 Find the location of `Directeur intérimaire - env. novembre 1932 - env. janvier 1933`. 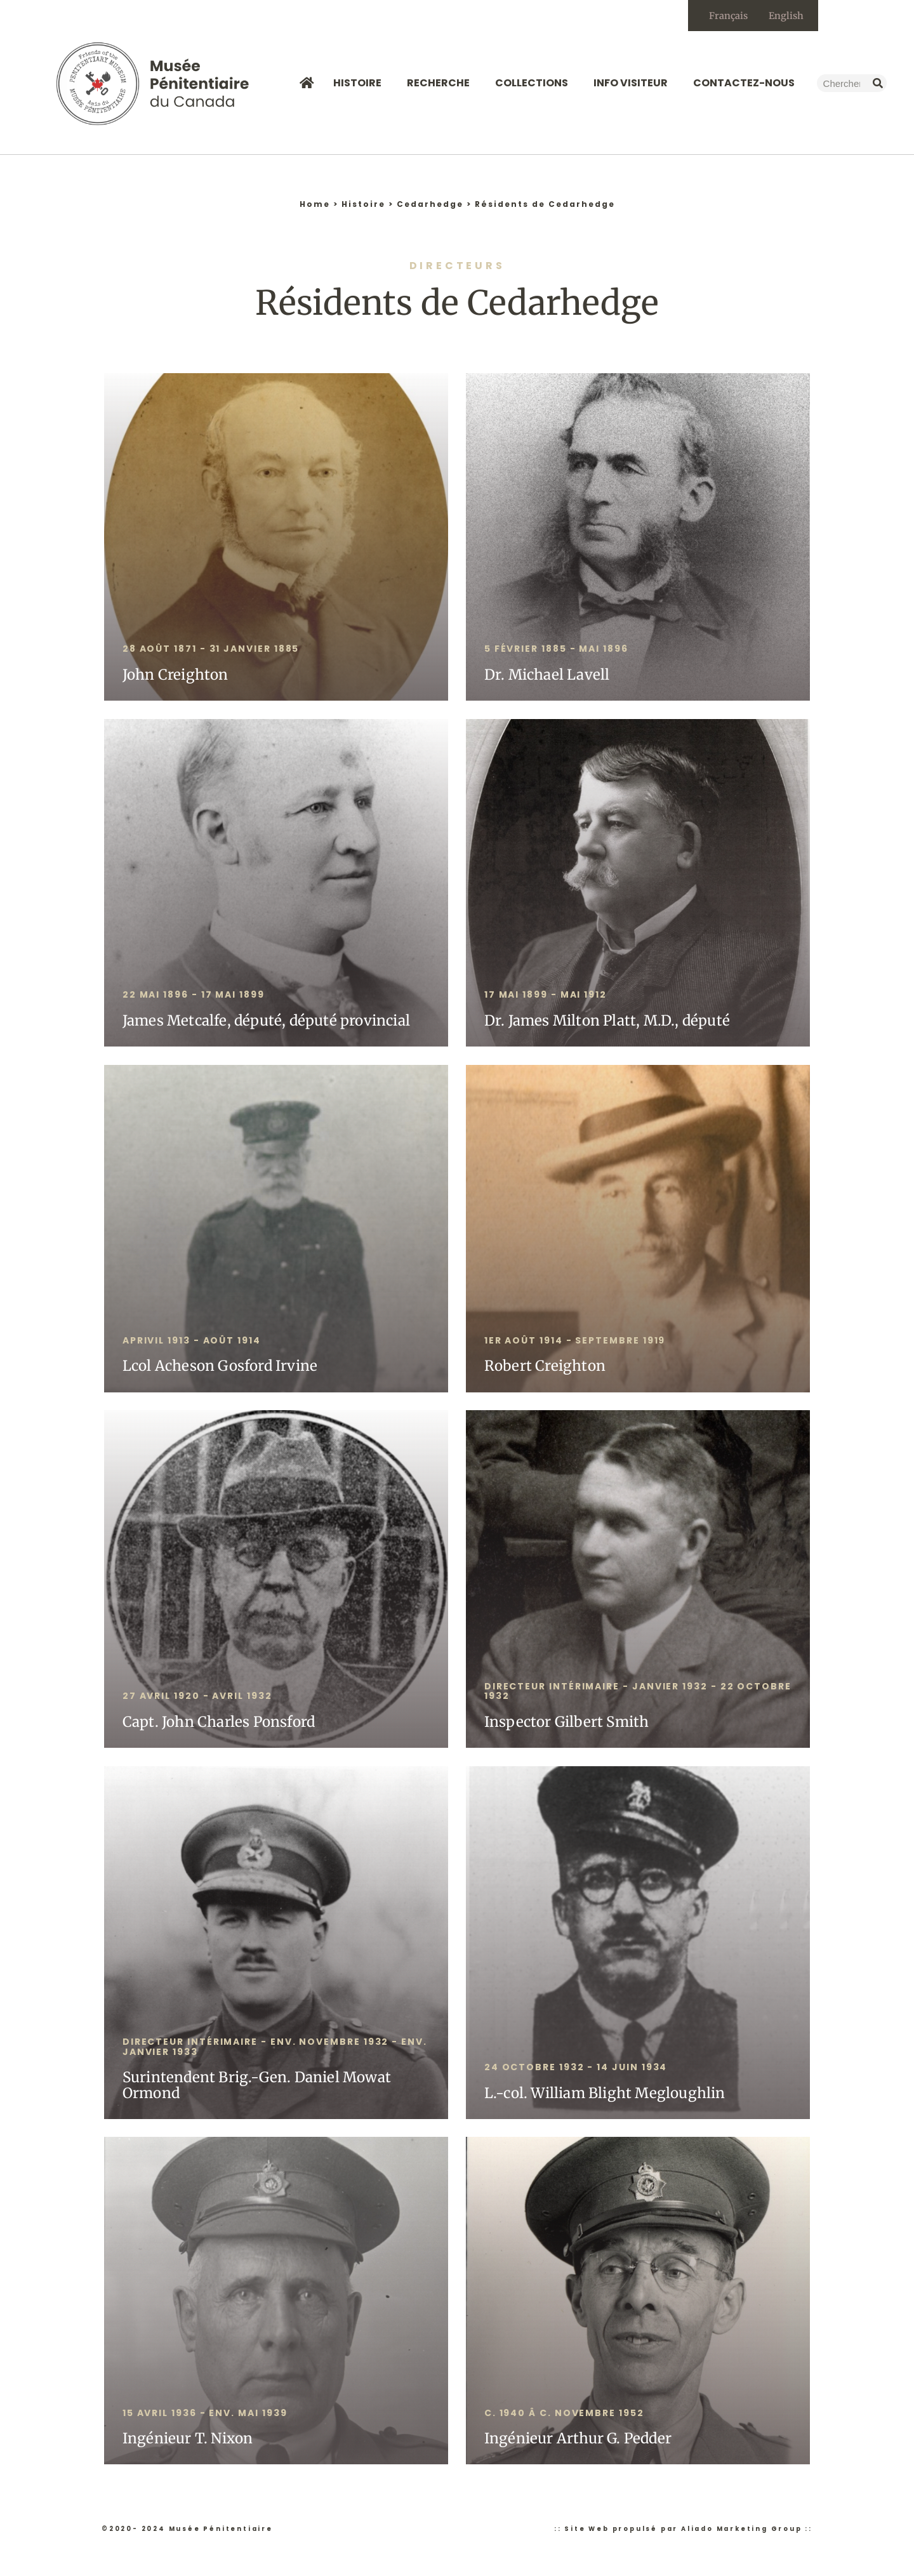

Directeur intérimaire - env. novembre 1932 - env. janvier 1933 is located at coordinates (275, 2047).